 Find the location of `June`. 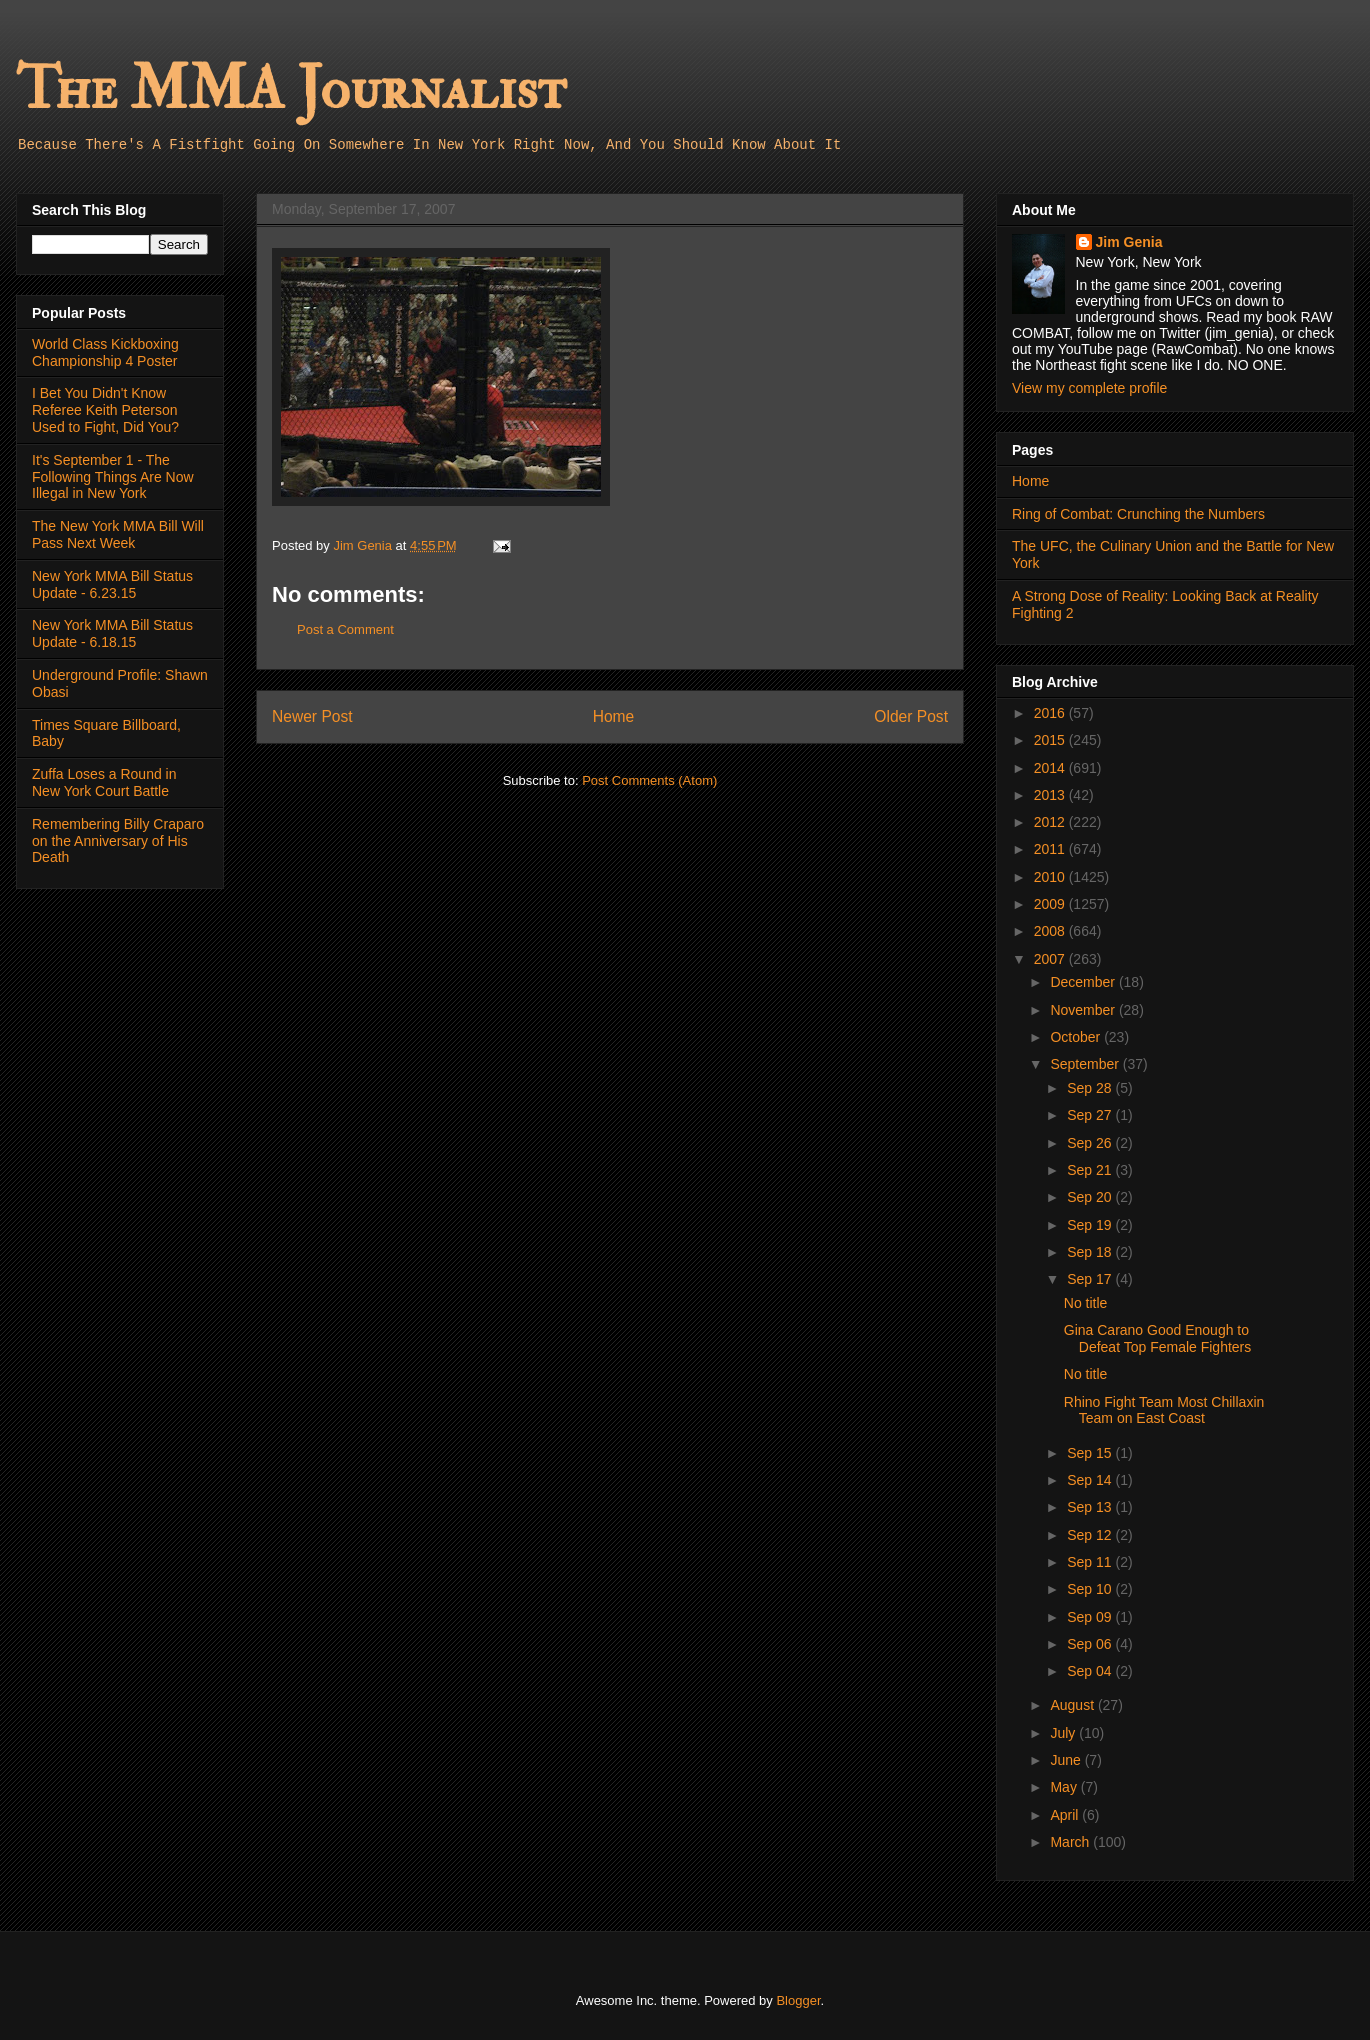

June is located at coordinates (1067, 1760).